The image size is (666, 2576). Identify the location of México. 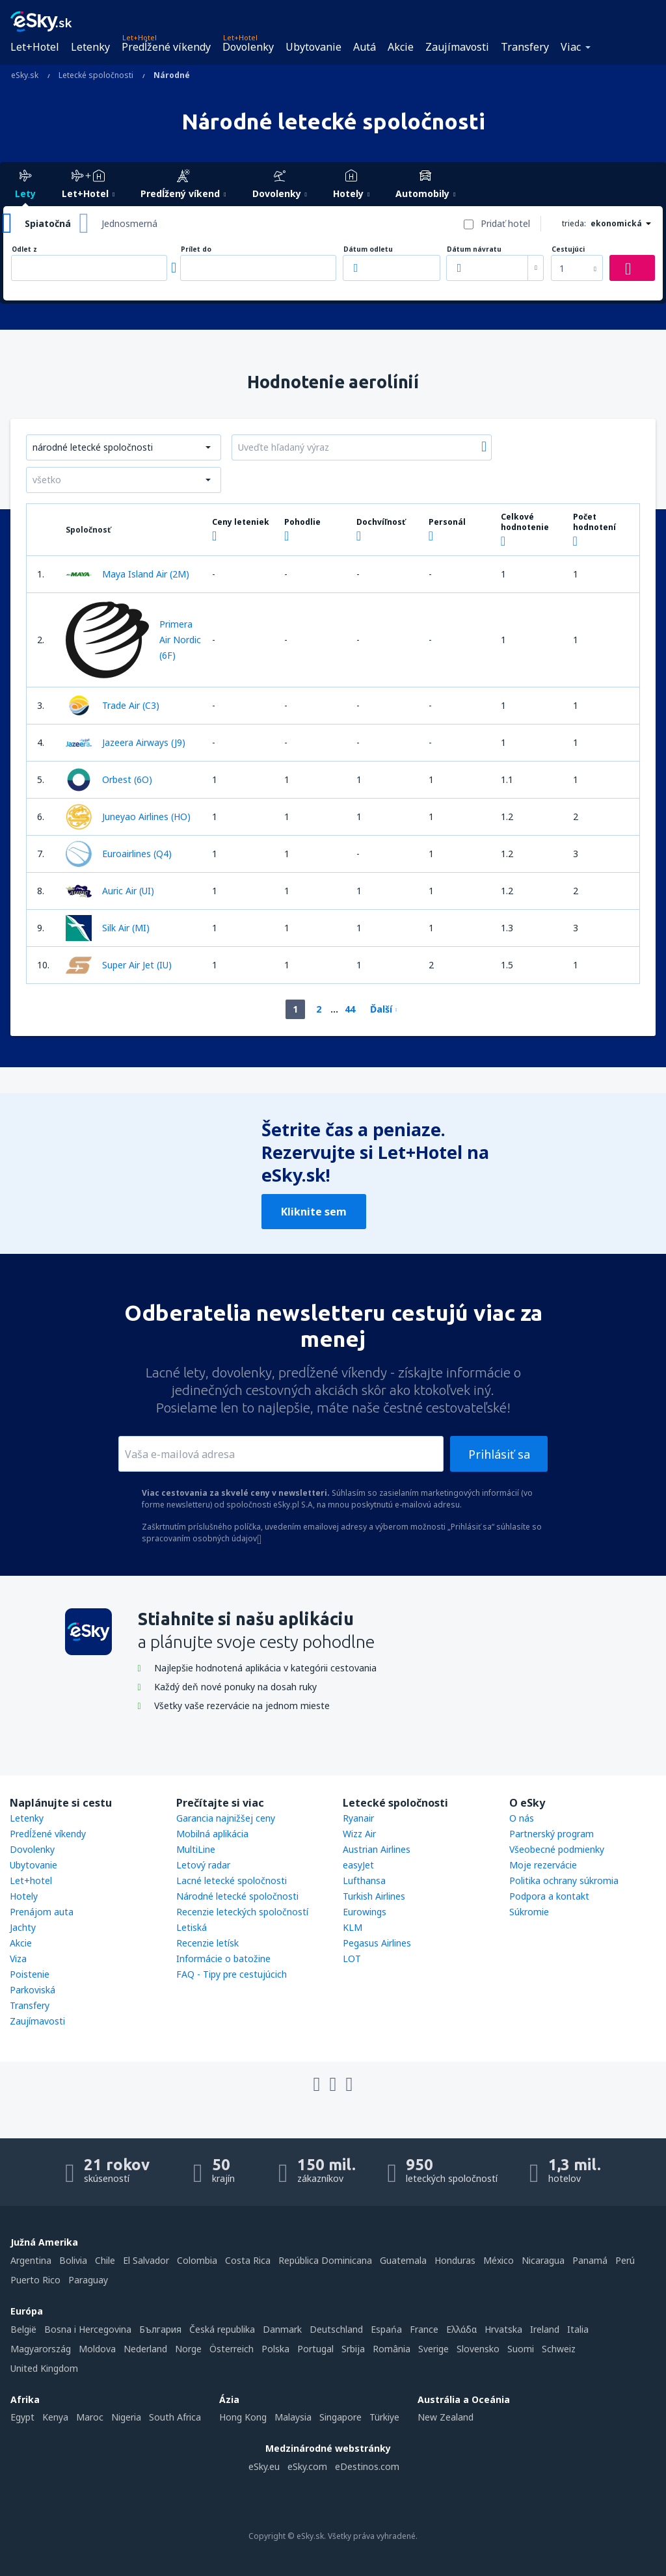
(498, 2260).